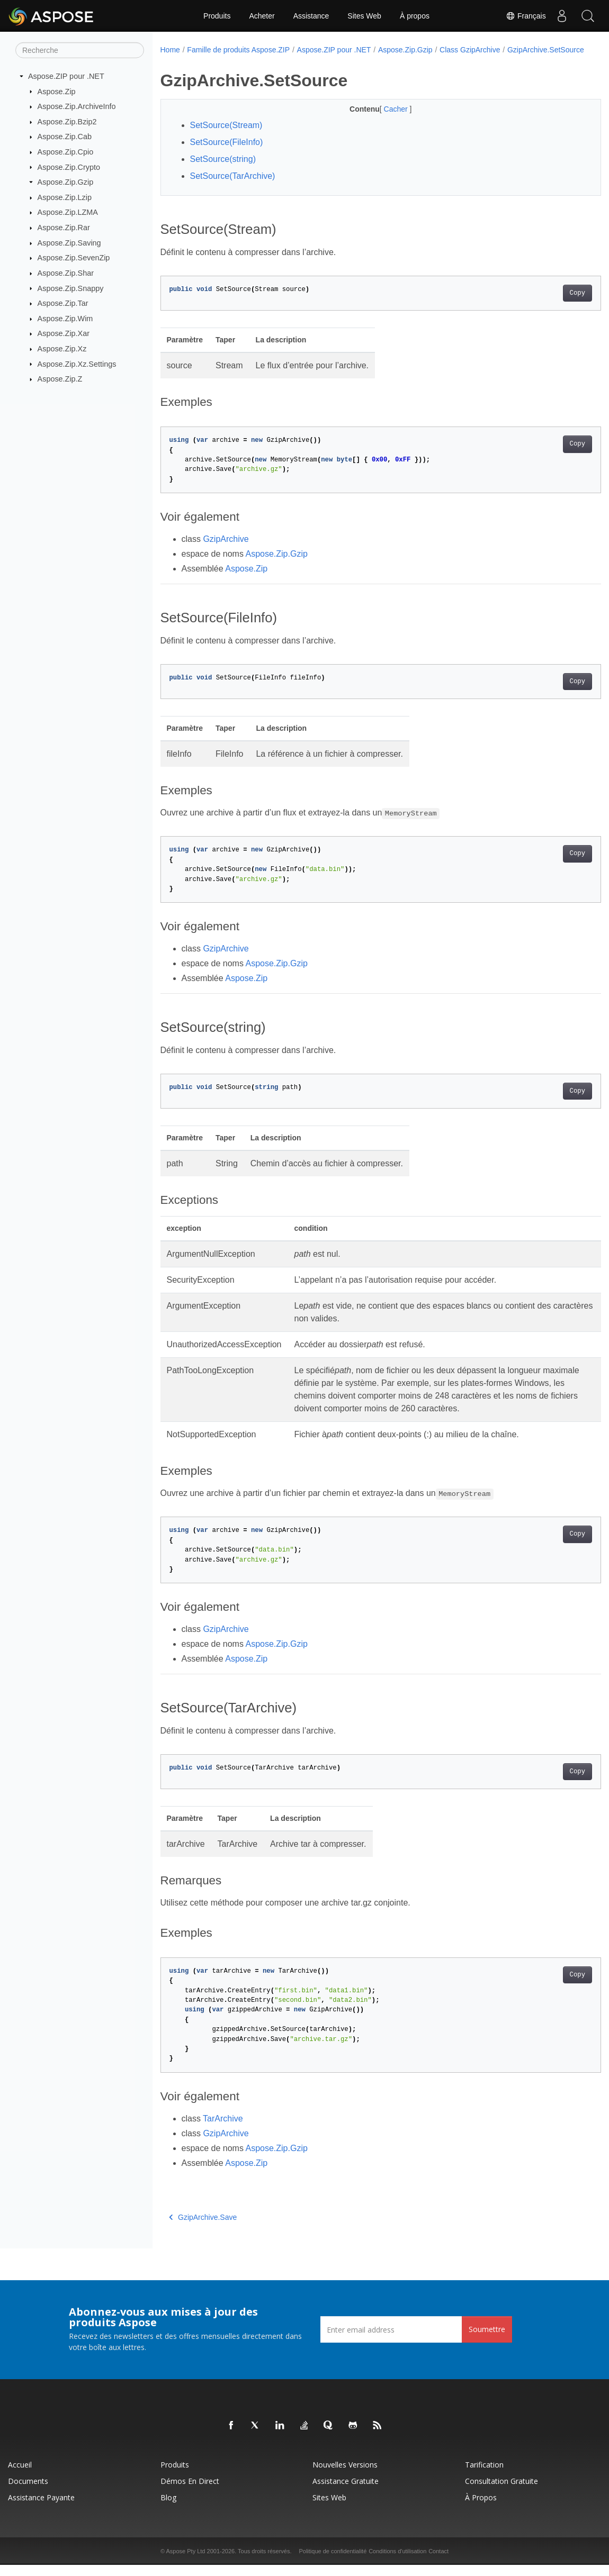 Image resolution: width=609 pixels, height=2576 pixels. What do you see at coordinates (69, 243) in the screenshot?
I see `Aspose.Zip.Saving` at bounding box center [69, 243].